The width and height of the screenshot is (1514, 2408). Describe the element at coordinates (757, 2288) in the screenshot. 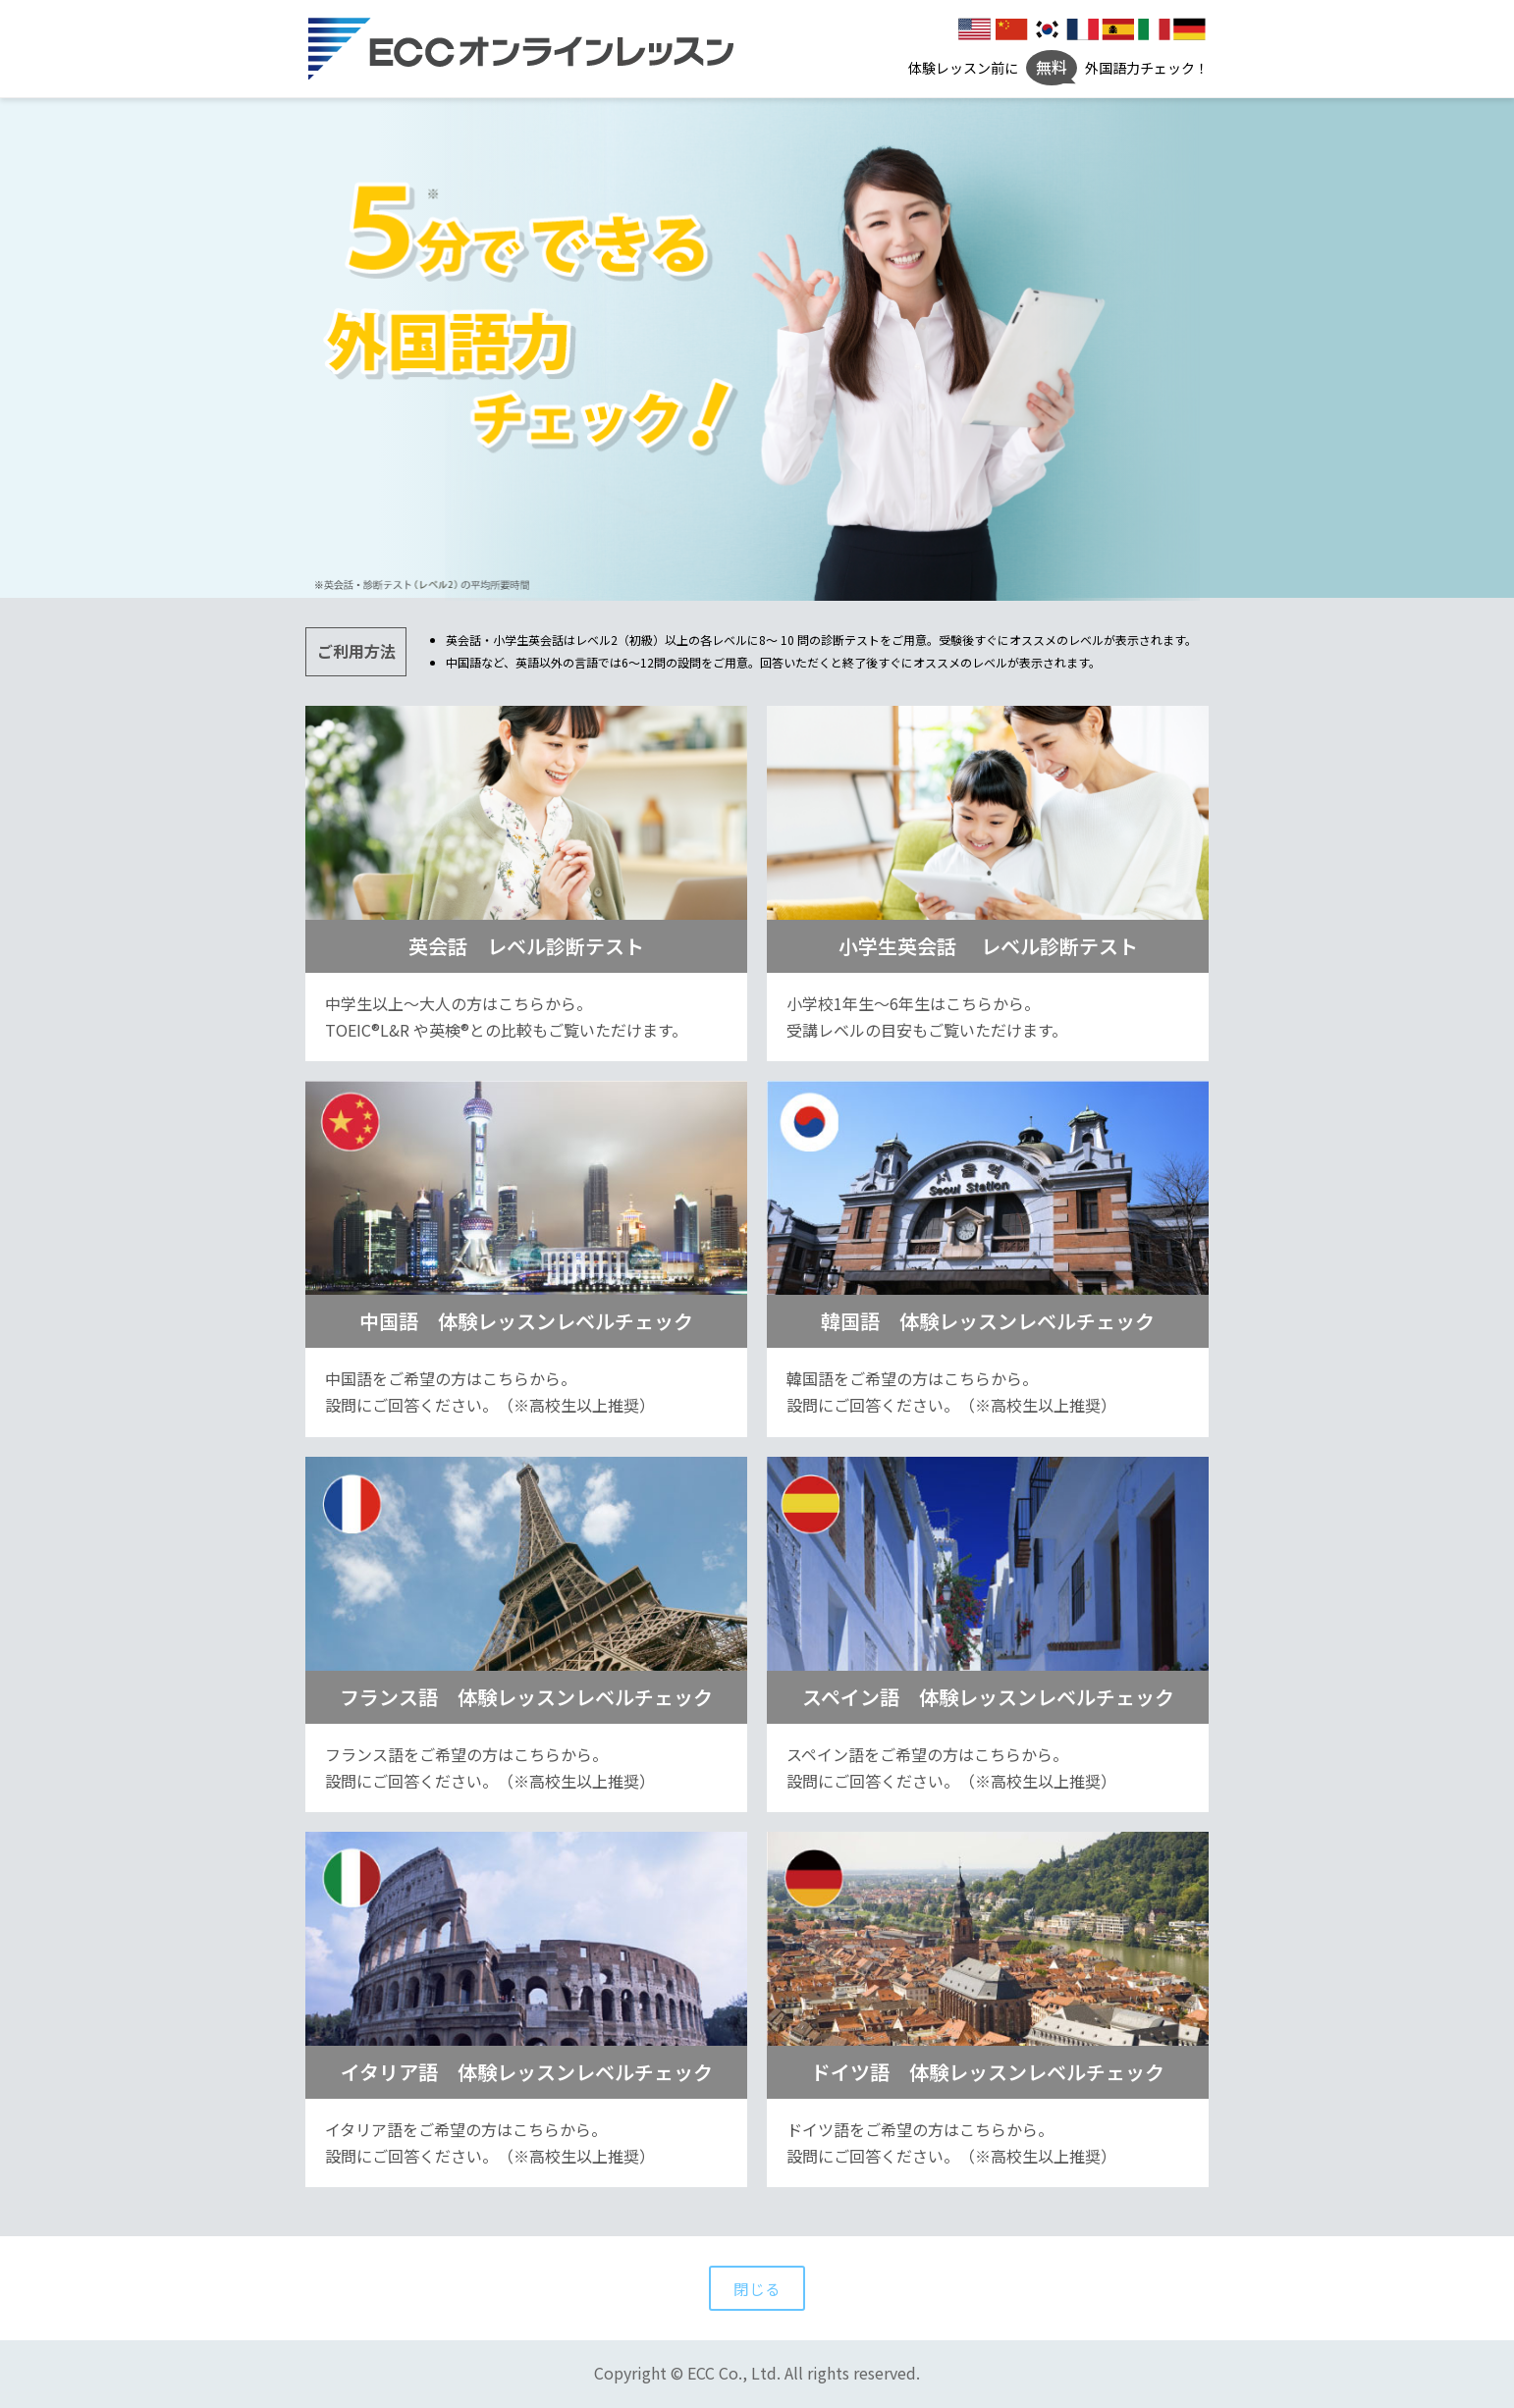

I see `閉じる` at that location.